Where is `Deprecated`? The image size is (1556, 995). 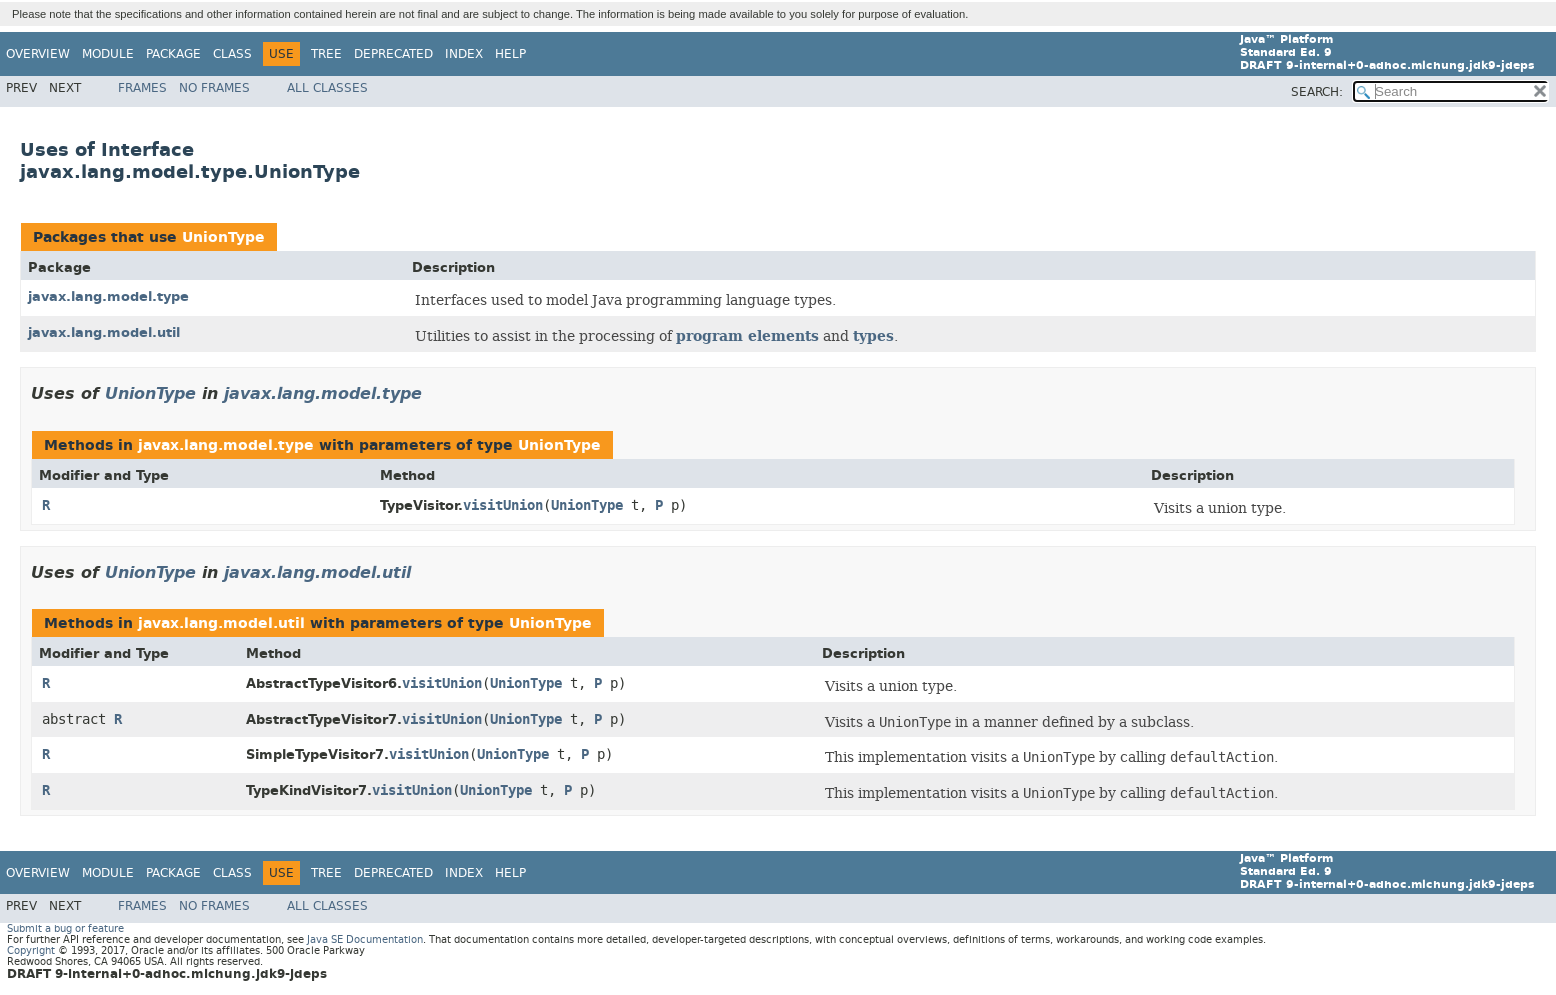 Deprecated is located at coordinates (393, 54).